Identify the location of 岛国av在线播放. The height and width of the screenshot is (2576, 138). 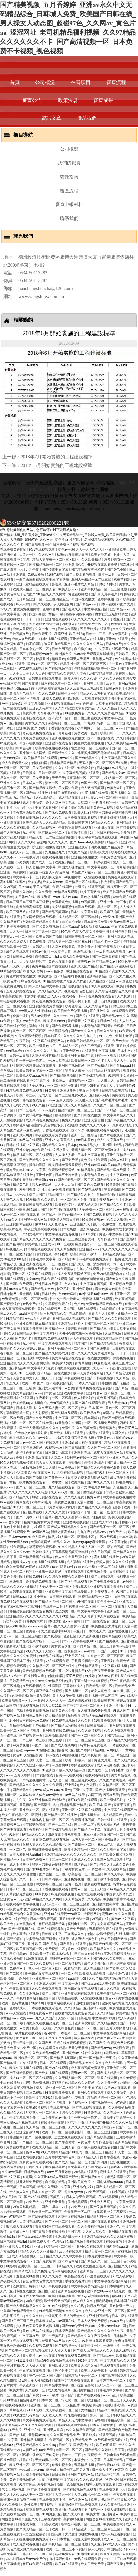
(83, 599).